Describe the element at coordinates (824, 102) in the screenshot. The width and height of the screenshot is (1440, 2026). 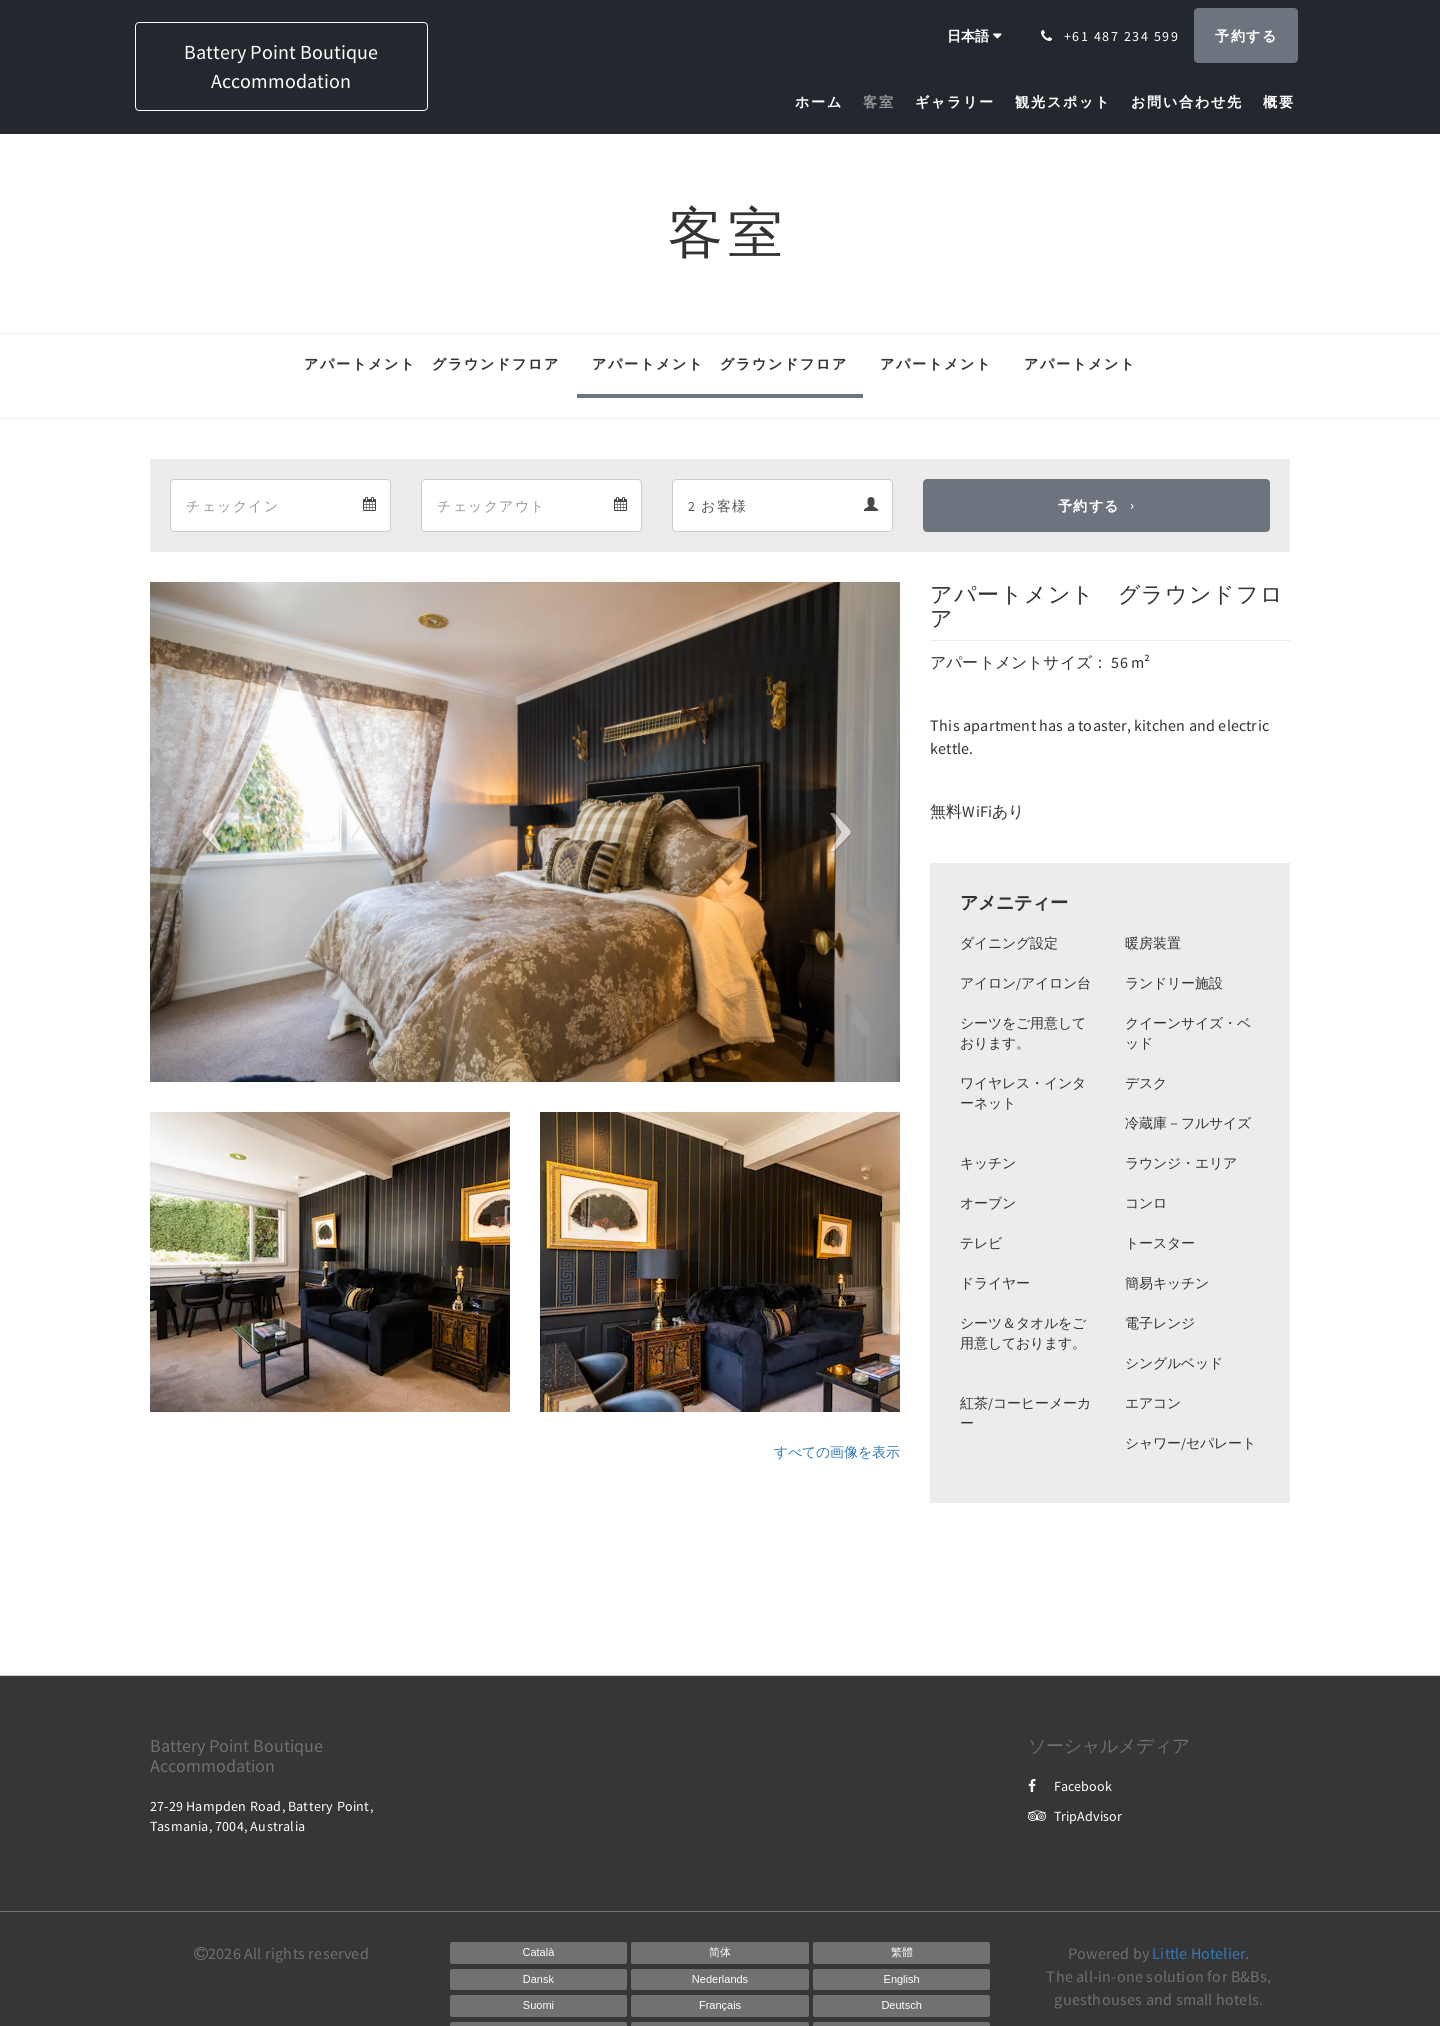
I see `[menuitem]` at that location.